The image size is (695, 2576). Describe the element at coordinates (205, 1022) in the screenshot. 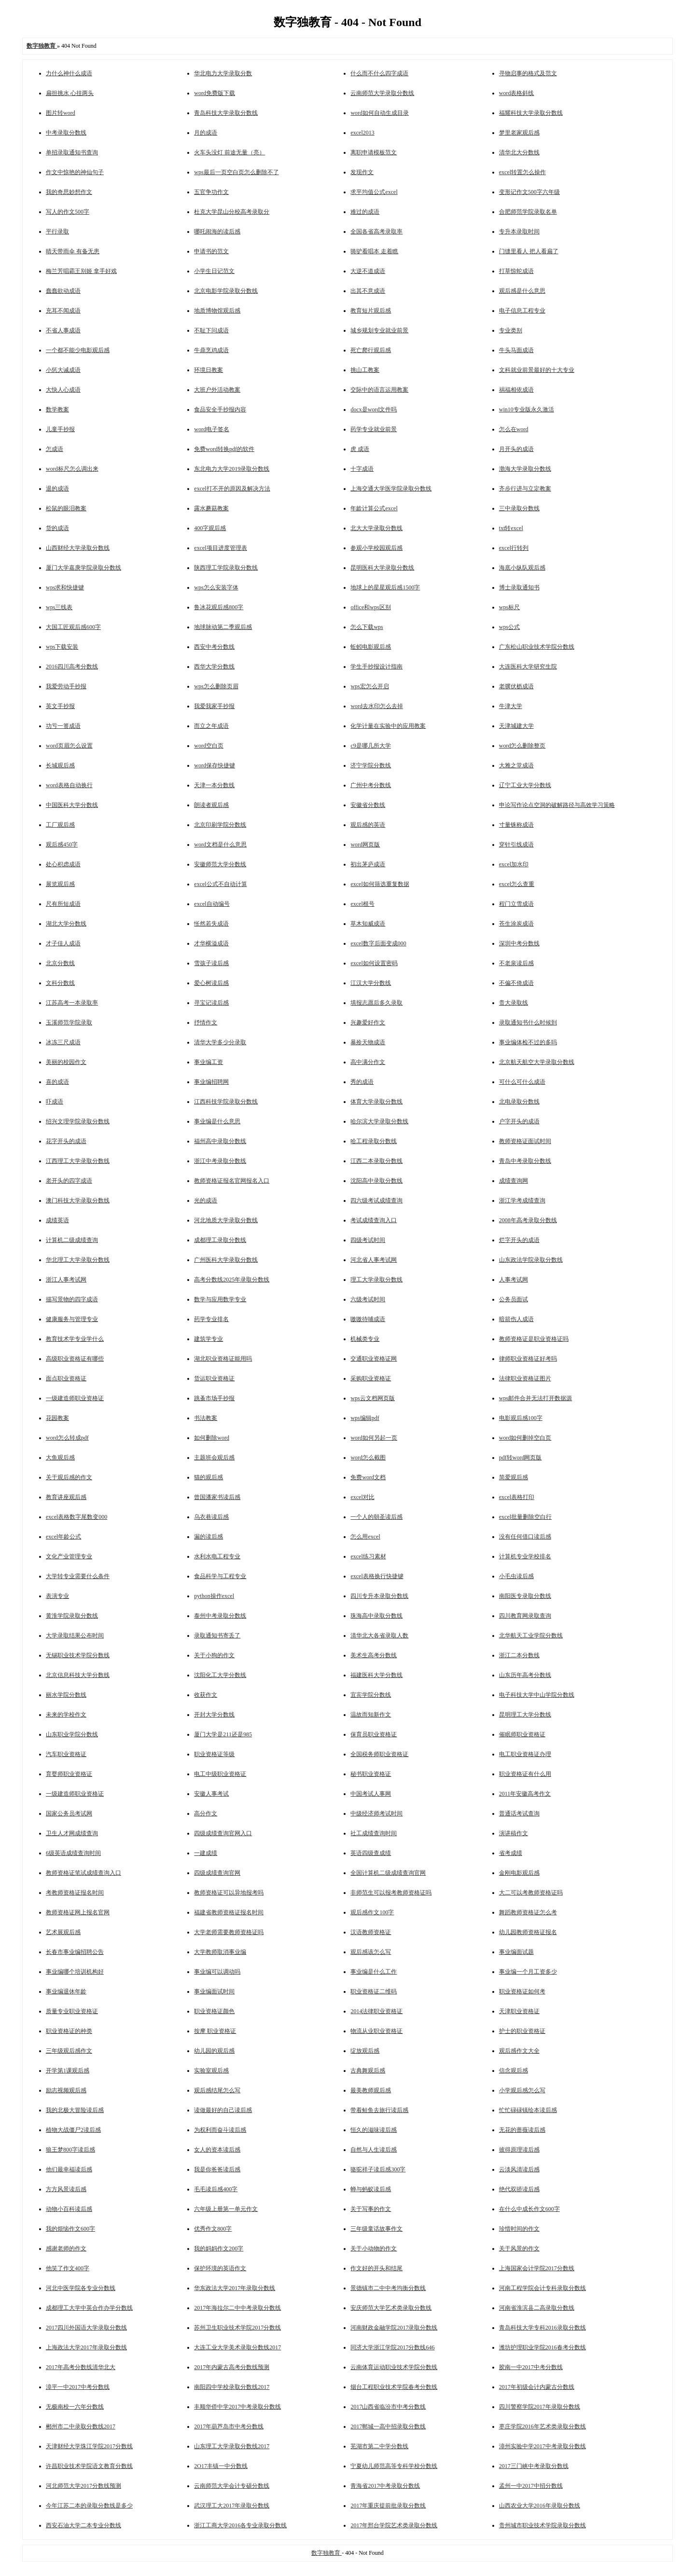

I see `抒情作文` at that location.